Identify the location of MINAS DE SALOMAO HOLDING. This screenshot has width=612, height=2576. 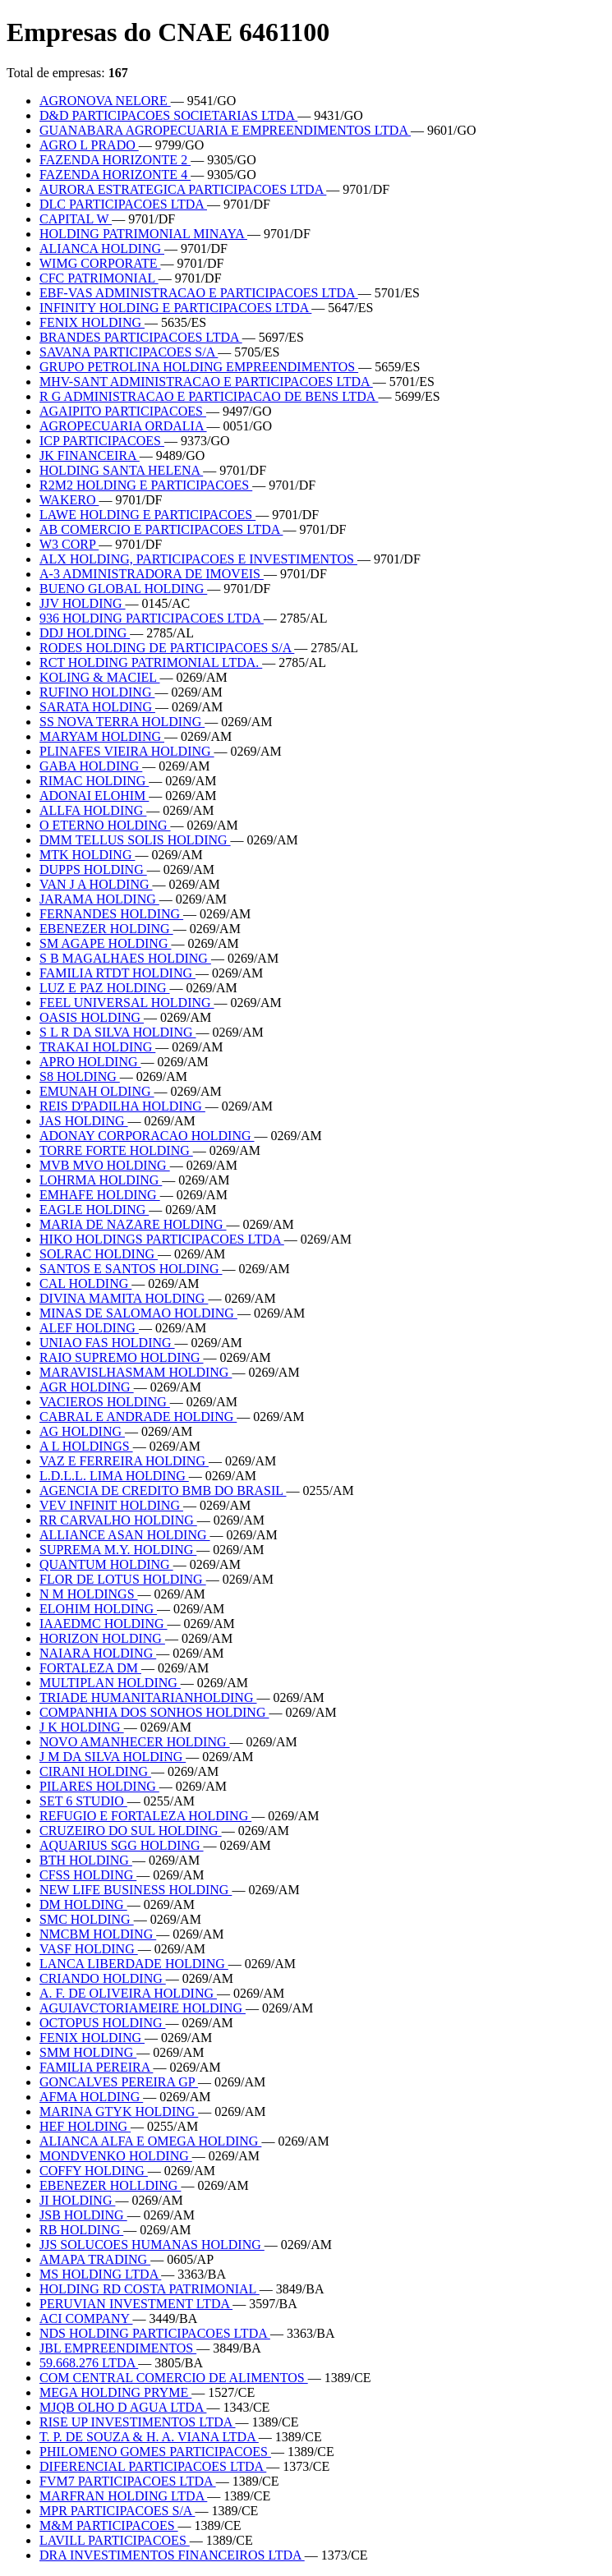
(138, 1313).